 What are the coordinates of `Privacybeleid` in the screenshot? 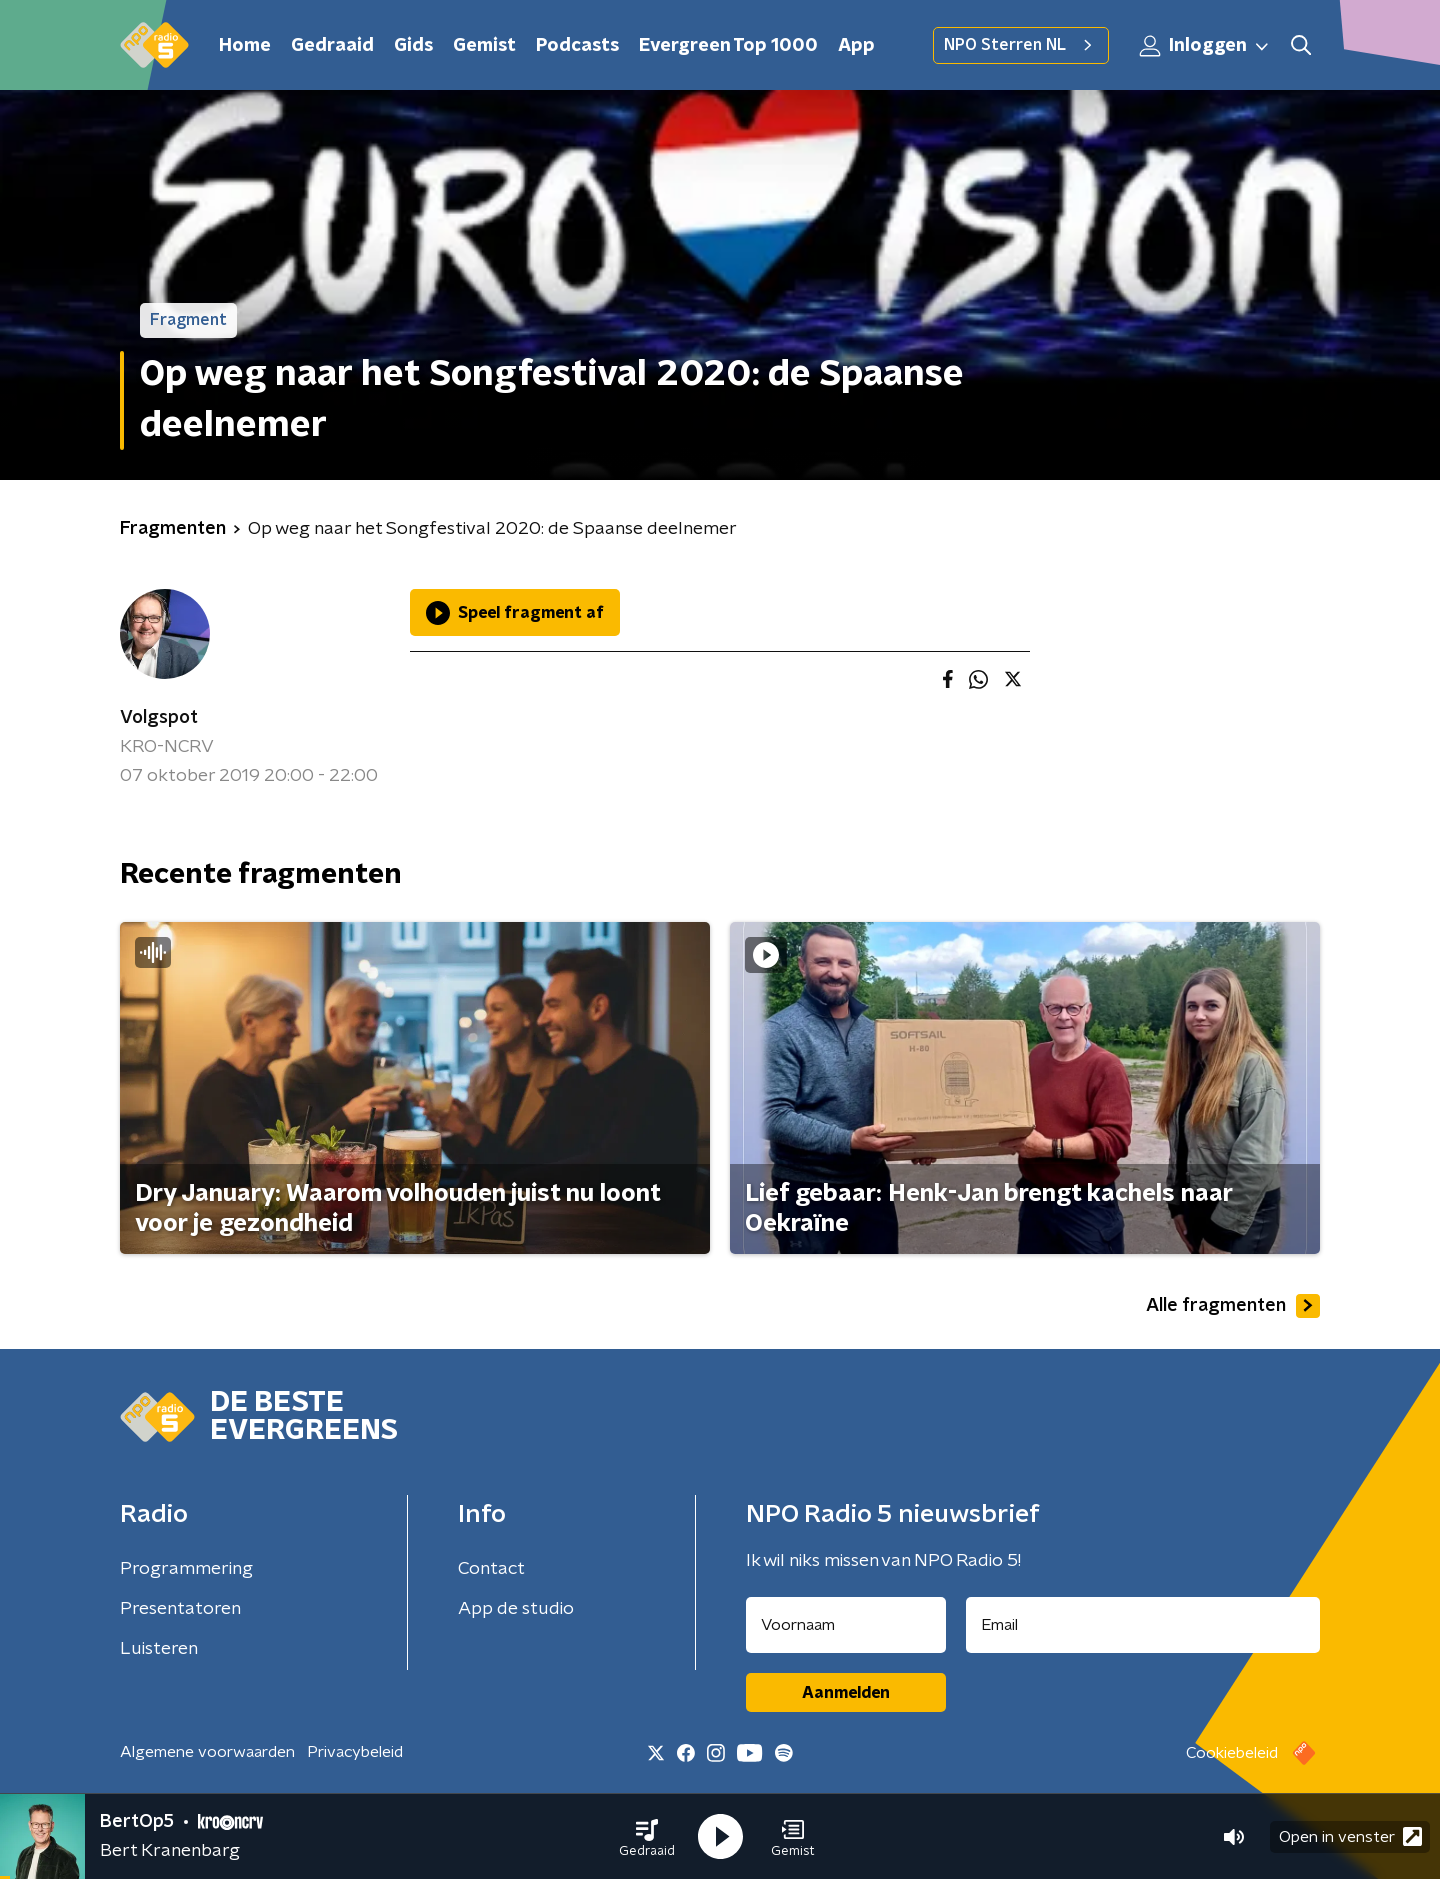 It's located at (355, 1752).